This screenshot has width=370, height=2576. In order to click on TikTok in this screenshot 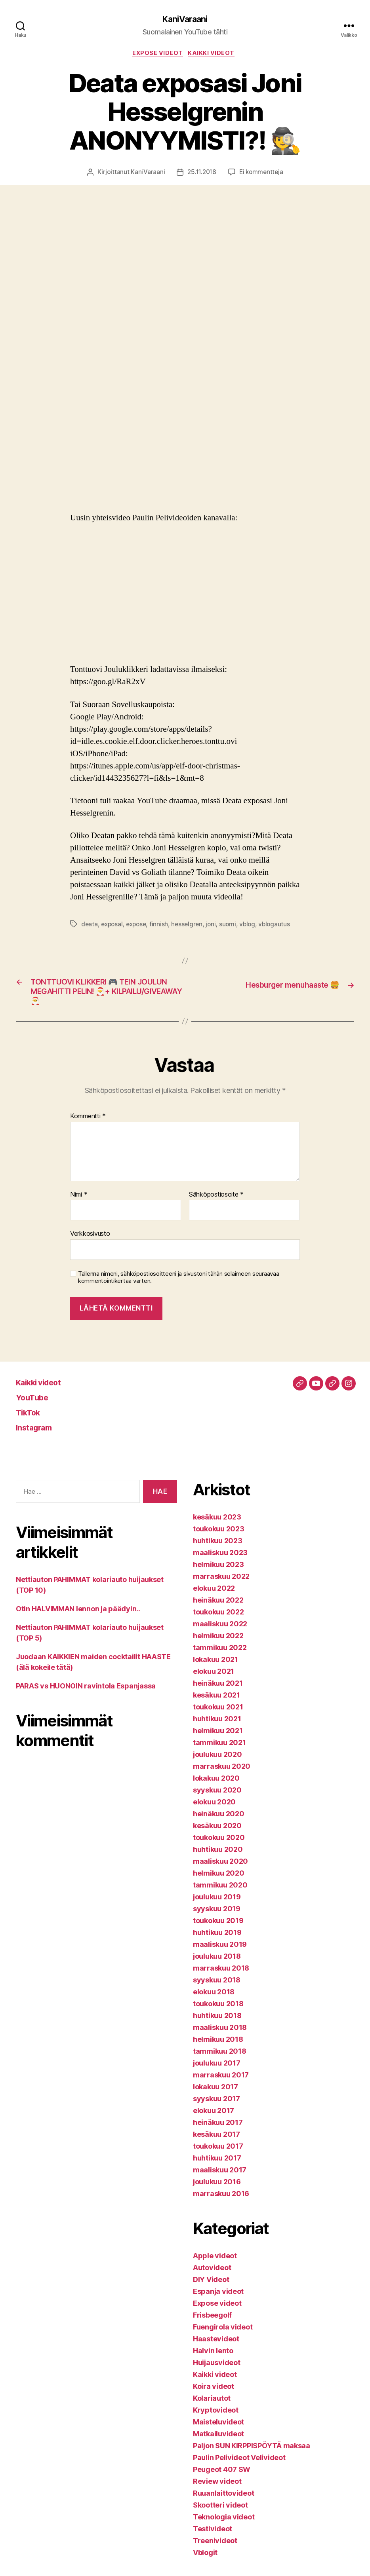, I will do `click(30, 1420)`.